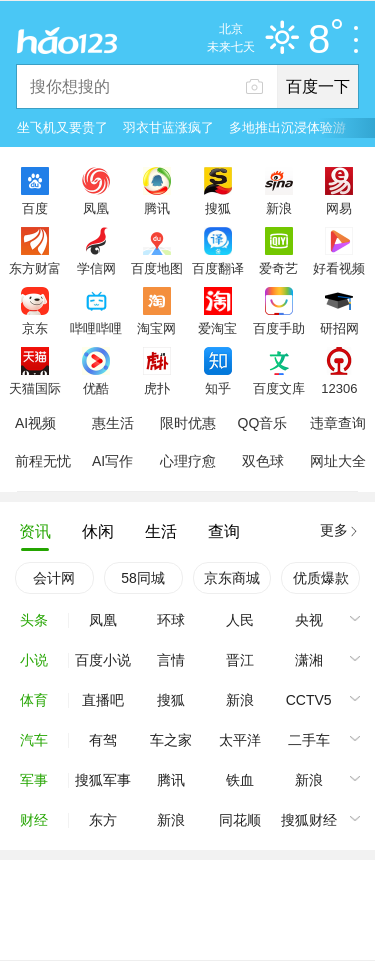  What do you see at coordinates (188, 423) in the screenshot?
I see `限时优惠` at bounding box center [188, 423].